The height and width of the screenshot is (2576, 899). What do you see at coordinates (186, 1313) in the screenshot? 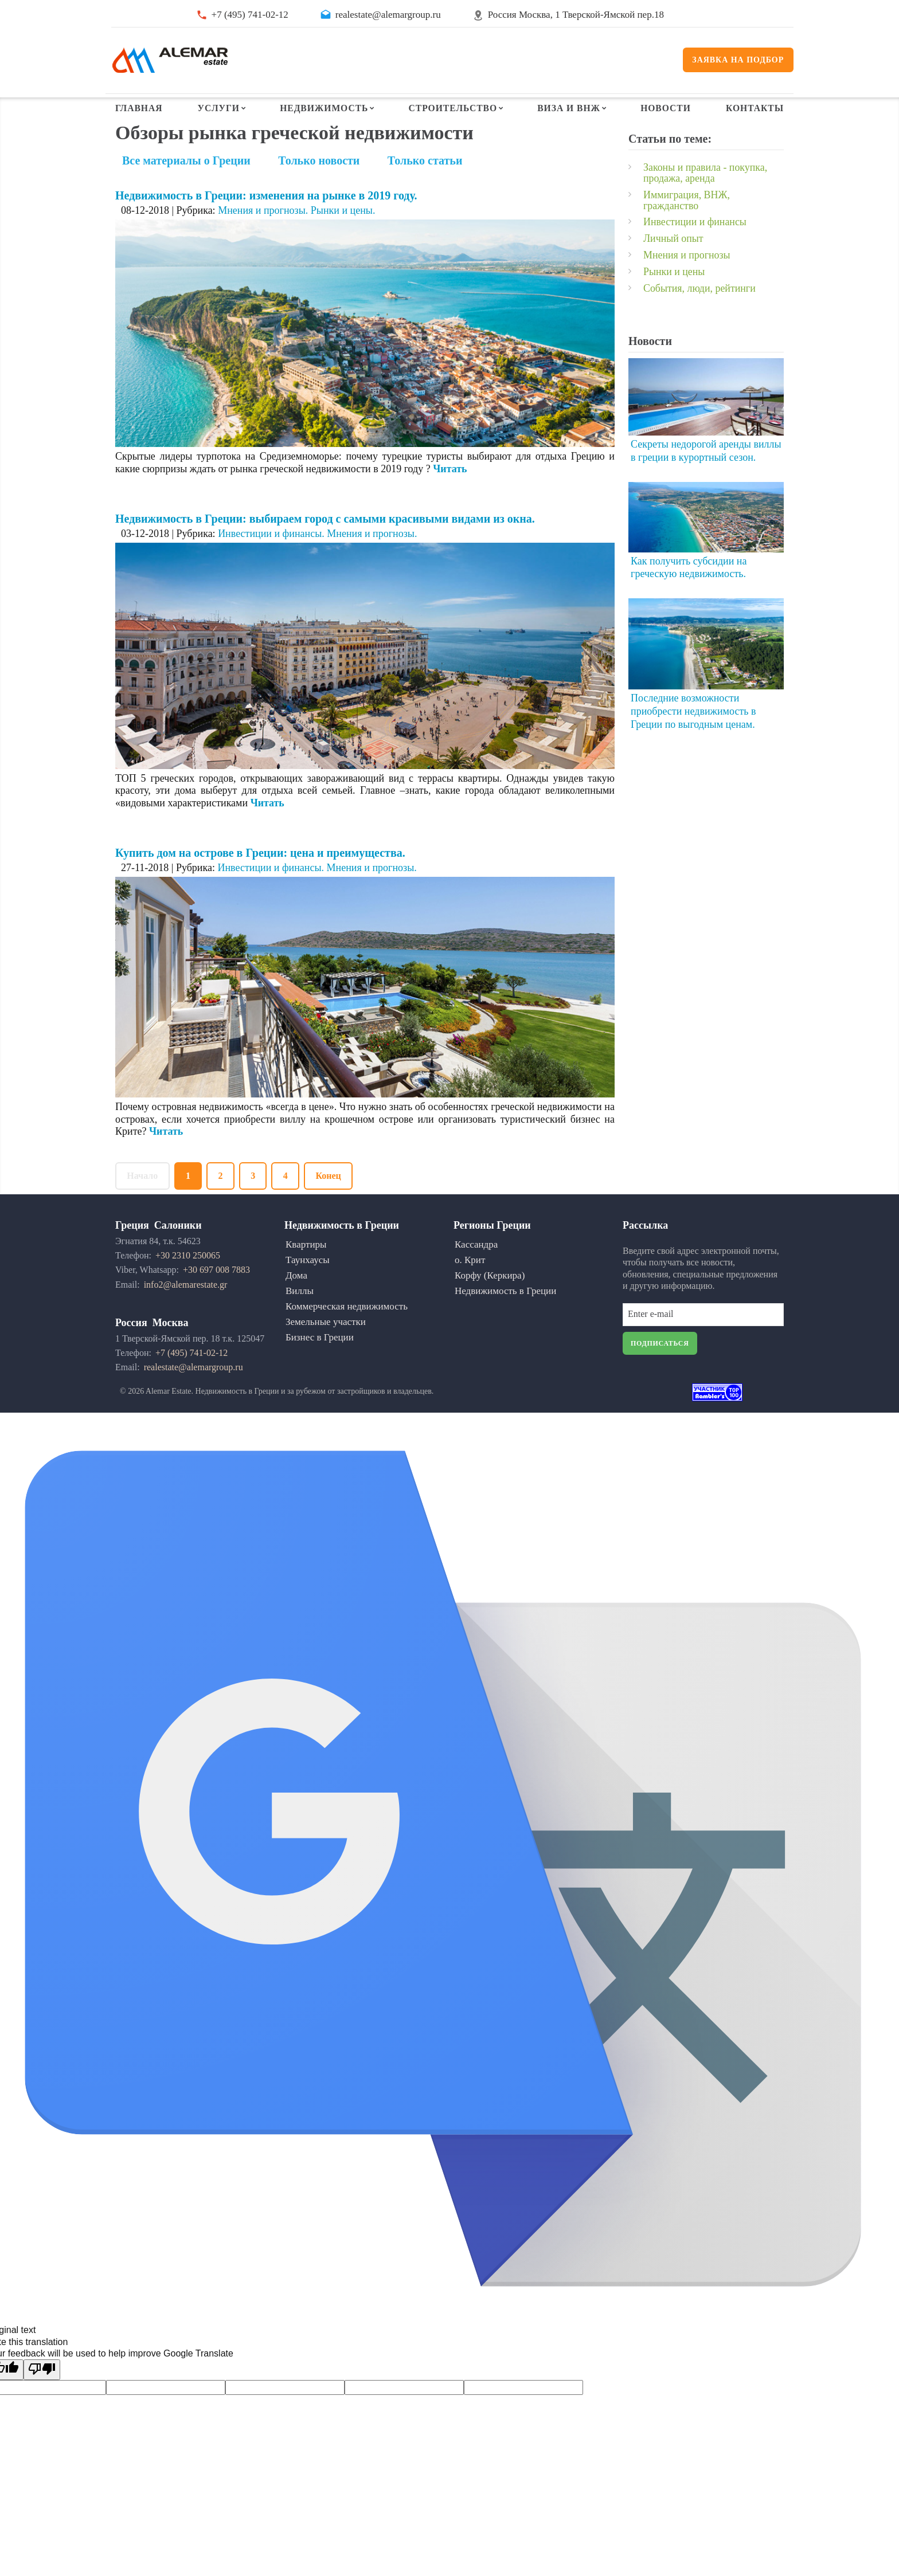
I see `info2@alemarestate.gr` at bounding box center [186, 1313].